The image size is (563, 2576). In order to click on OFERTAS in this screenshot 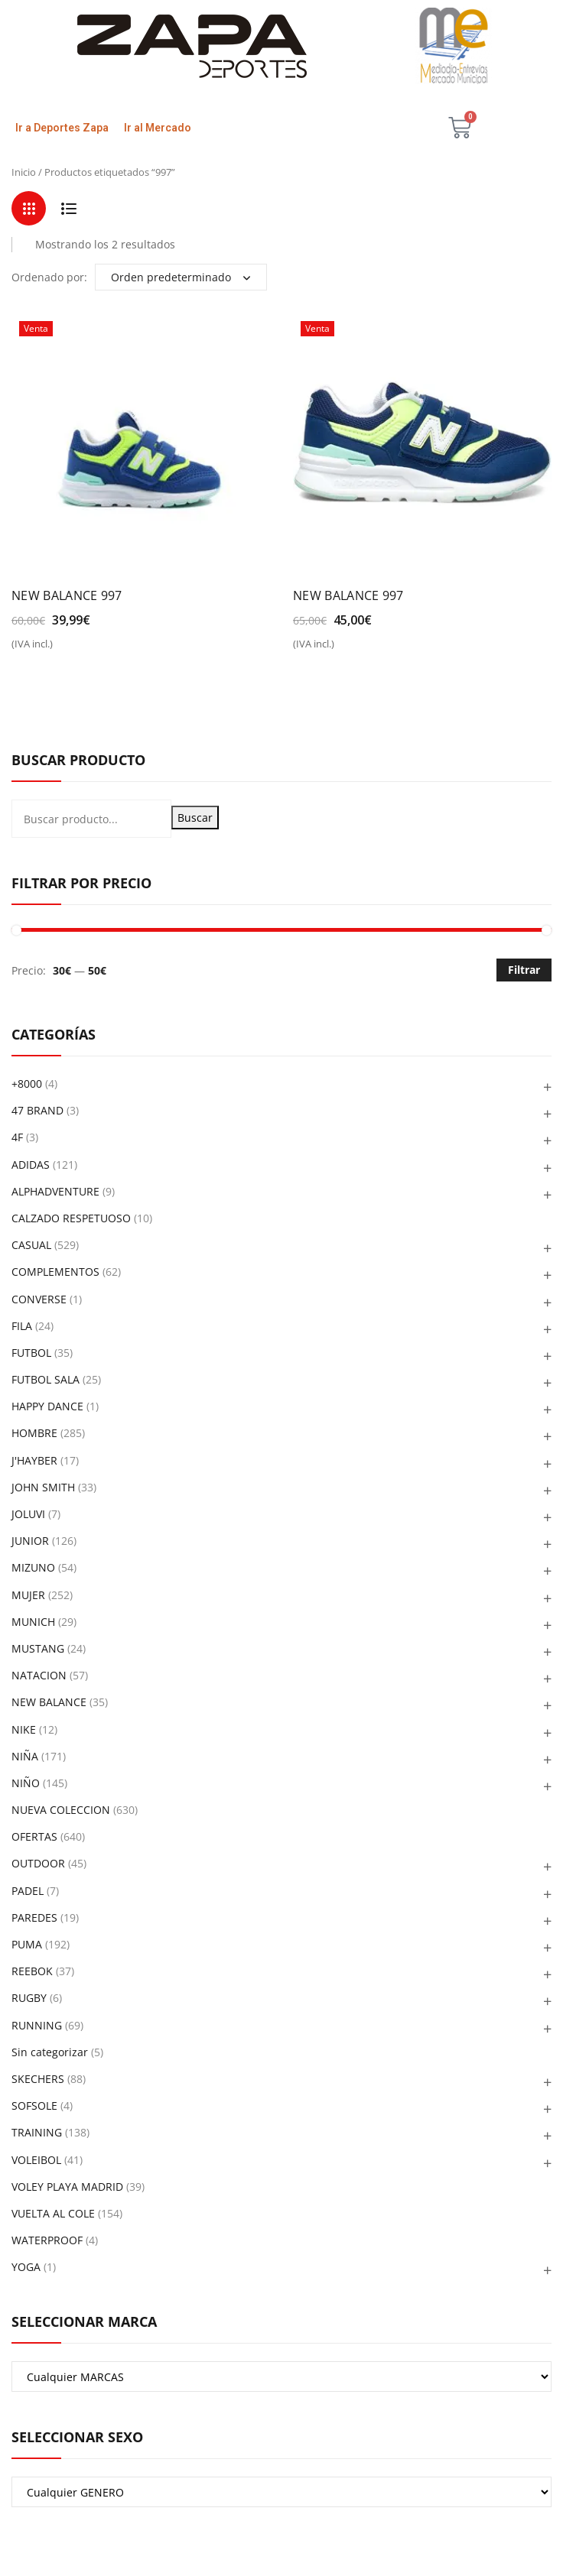, I will do `click(34, 1836)`.